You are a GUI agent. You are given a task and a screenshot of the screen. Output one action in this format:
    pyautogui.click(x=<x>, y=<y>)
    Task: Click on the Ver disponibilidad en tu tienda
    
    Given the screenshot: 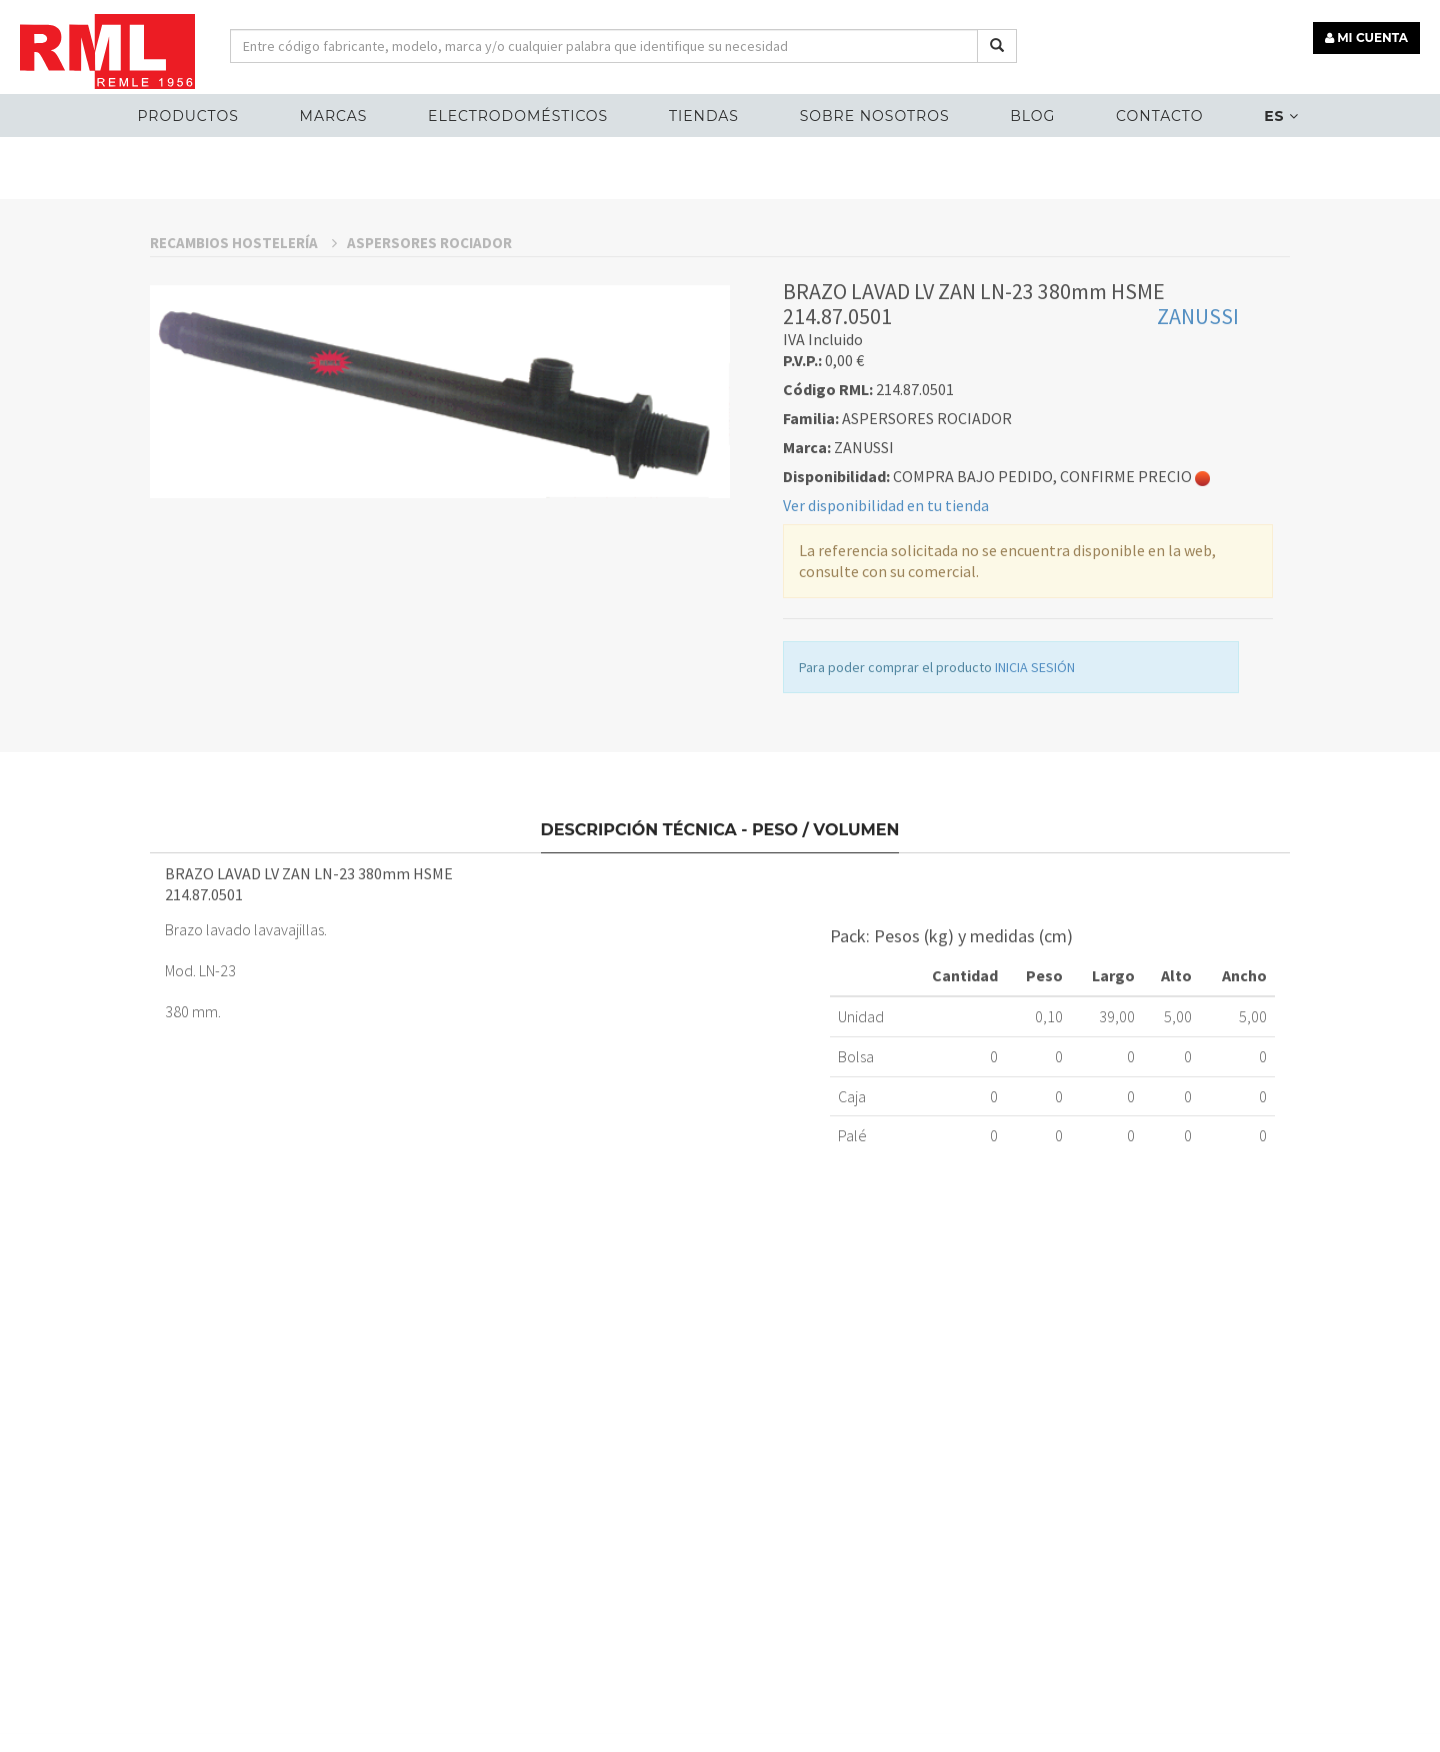 What is the action you would take?
    pyautogui.click(x=886, y=625)
    